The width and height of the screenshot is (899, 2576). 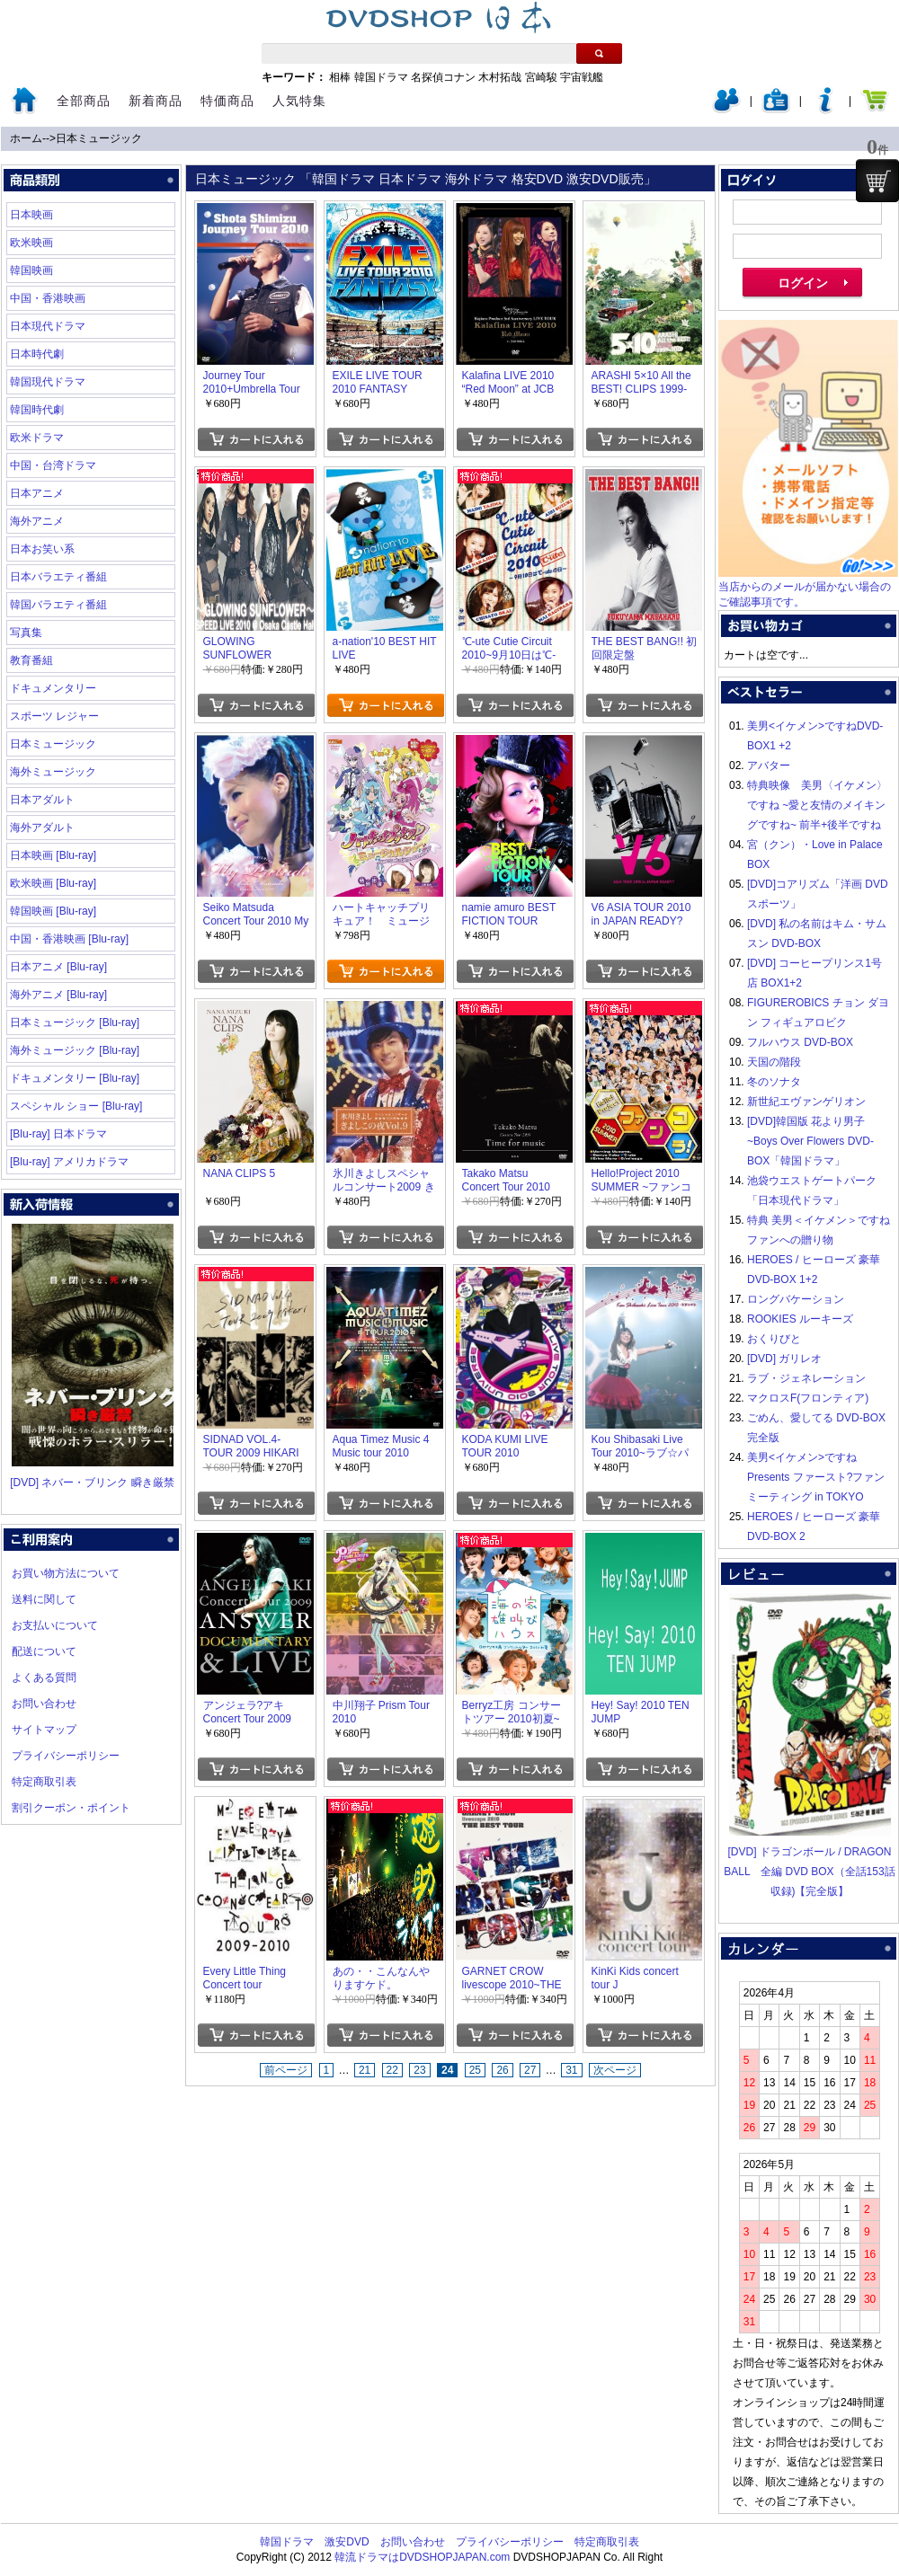 I want to click on 日本現代ドラマ, so click(x=47, y=326).